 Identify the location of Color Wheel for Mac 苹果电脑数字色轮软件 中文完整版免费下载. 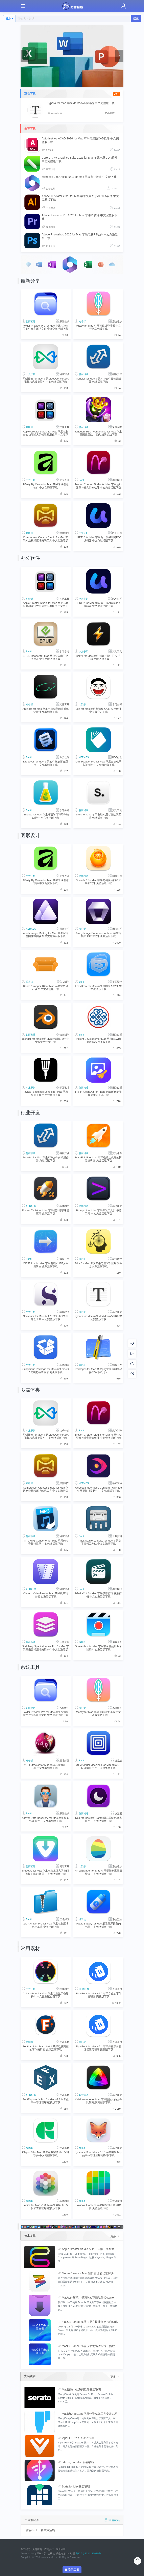
(45, 1995).